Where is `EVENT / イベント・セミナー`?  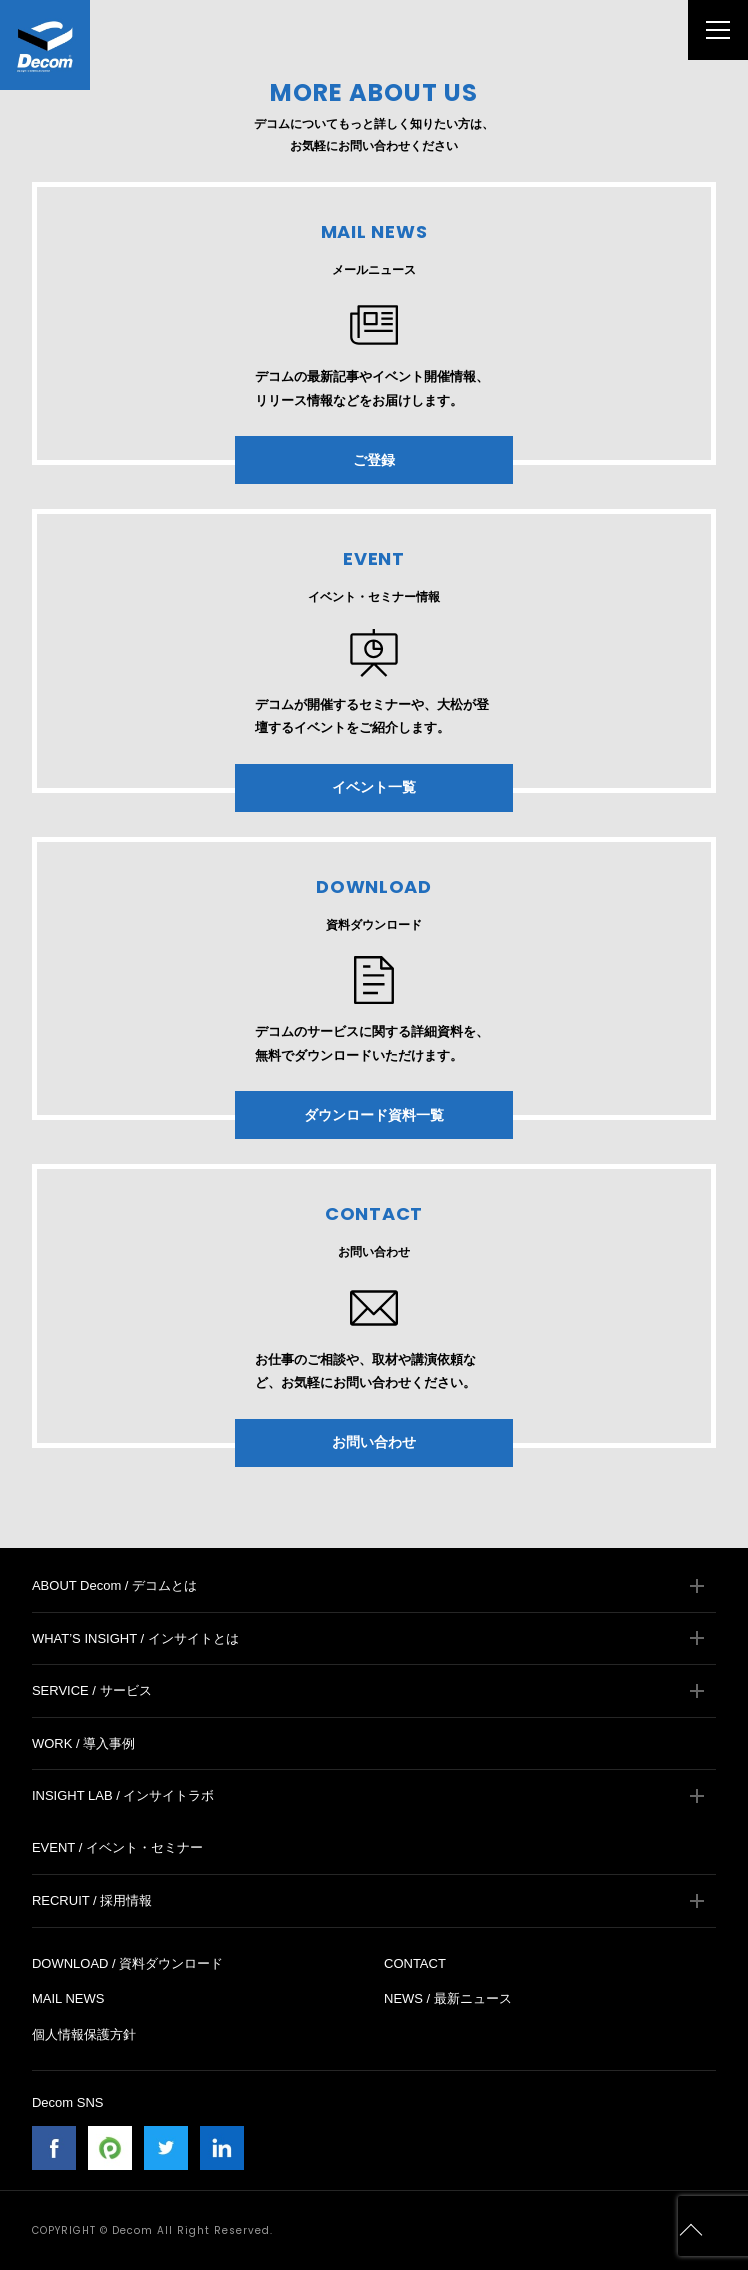 EVENT / イベント・セミナー is located at coordinates (117, 1847).